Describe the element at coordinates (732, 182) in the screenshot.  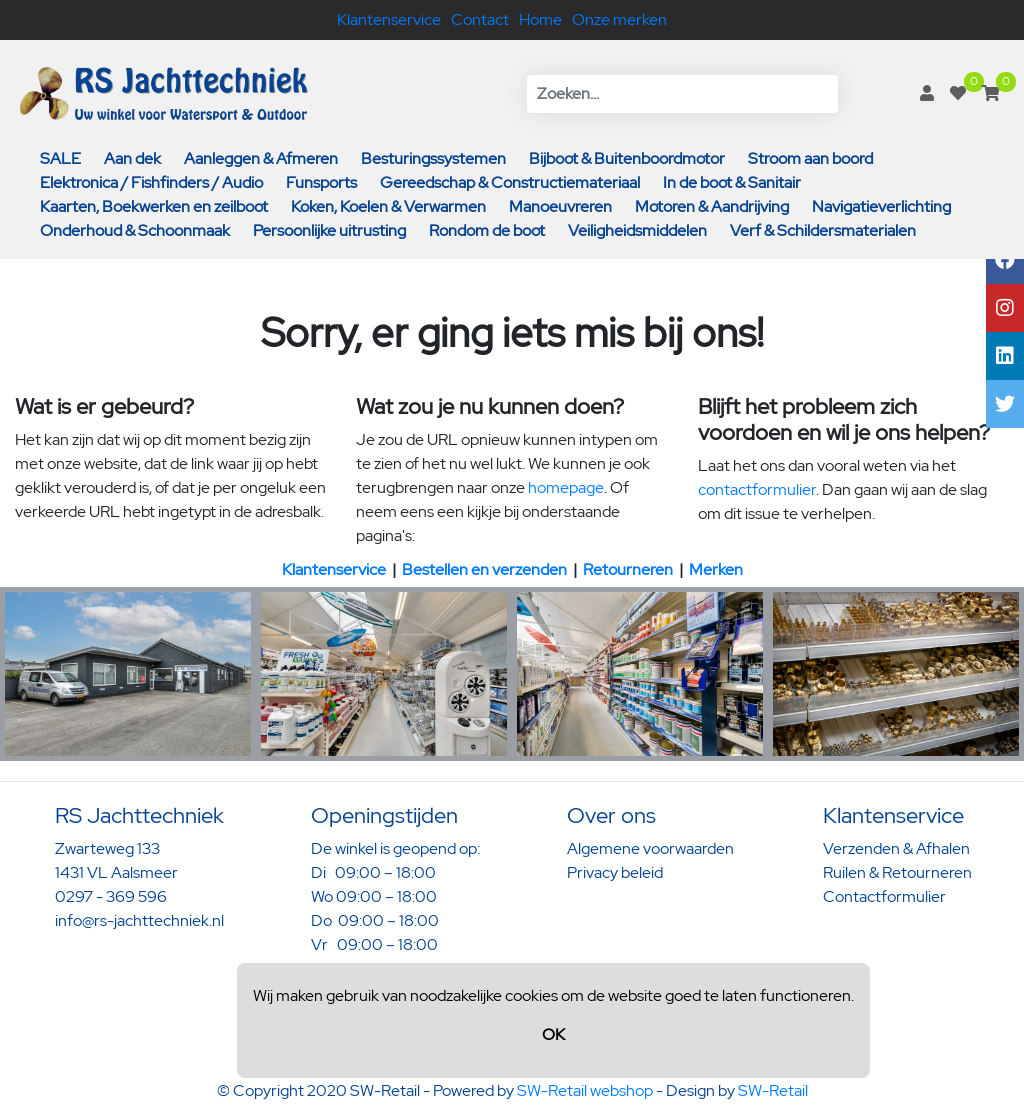
I see `In de boot & Sanitair` at that location.